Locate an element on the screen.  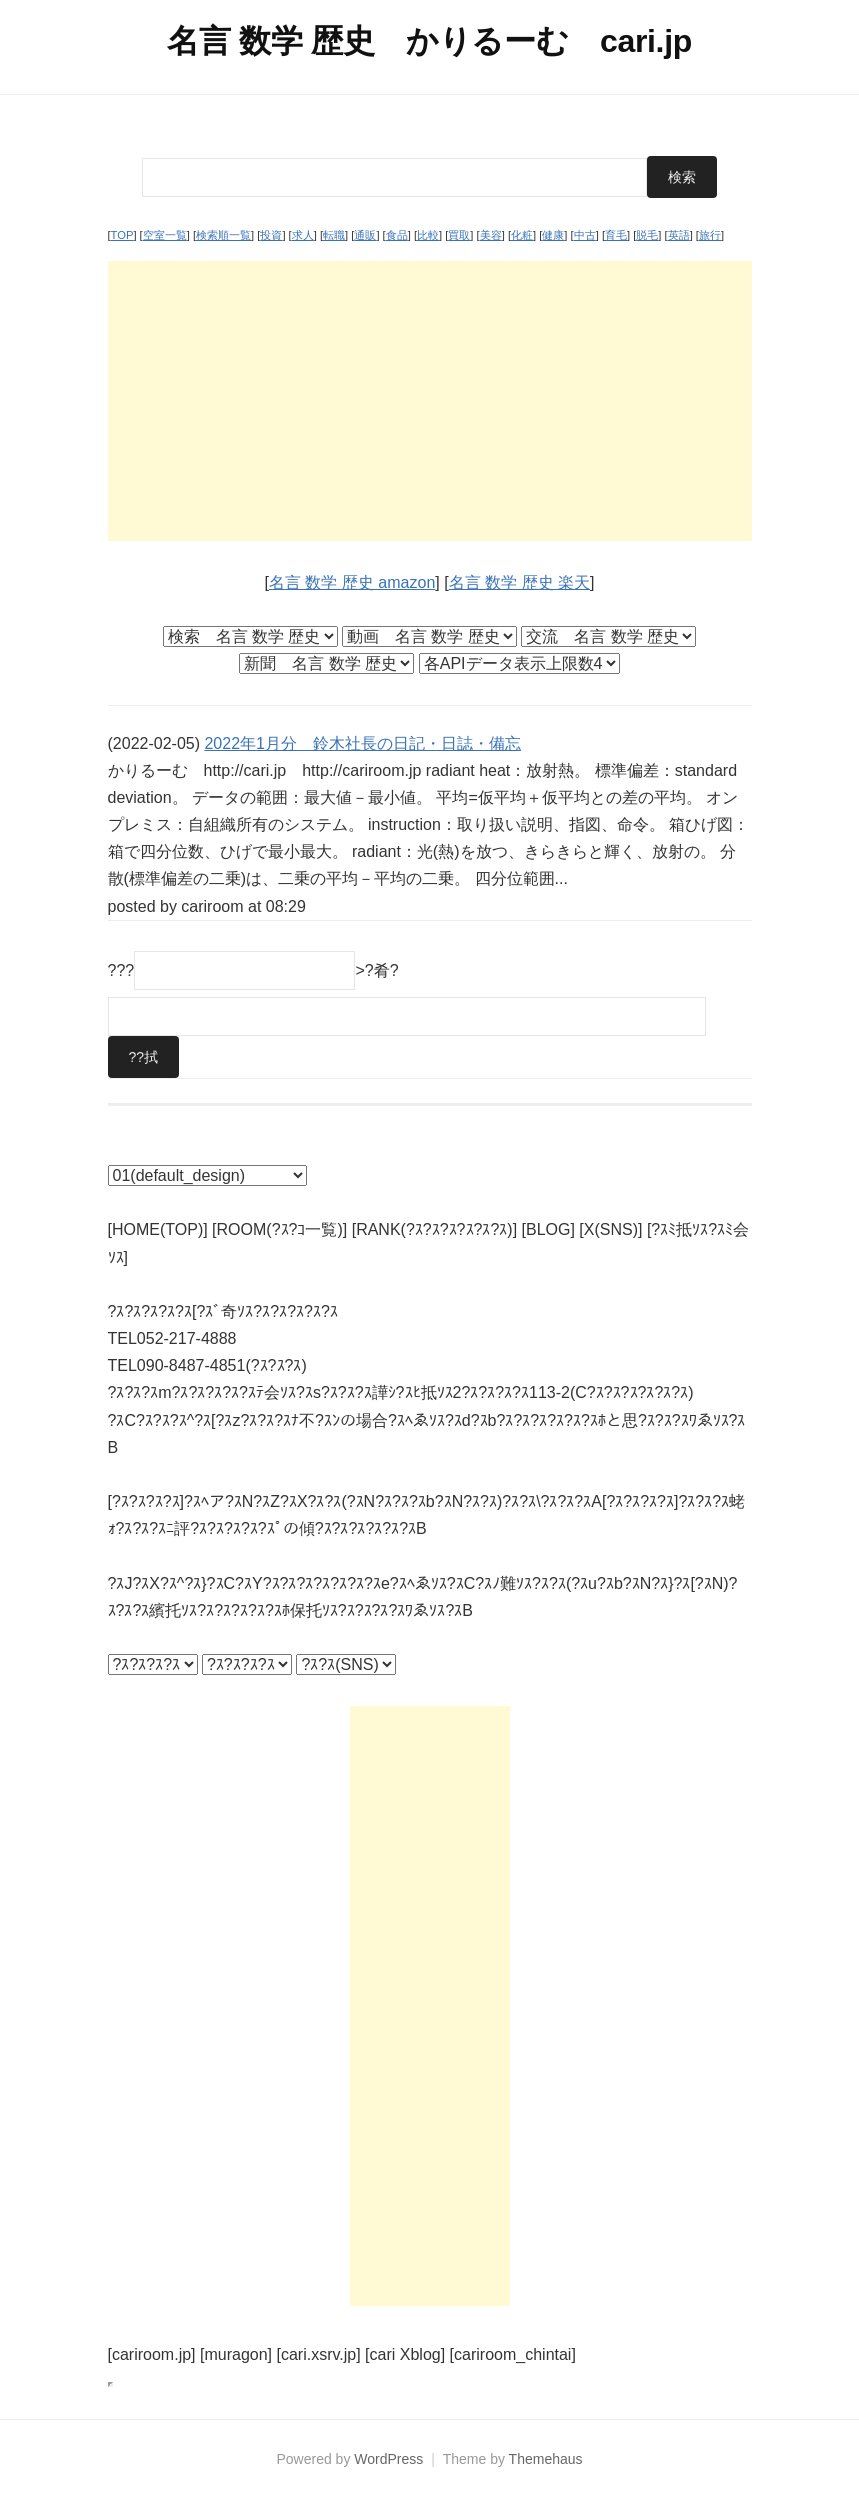
化粧 is located at coordinates (522, 235).